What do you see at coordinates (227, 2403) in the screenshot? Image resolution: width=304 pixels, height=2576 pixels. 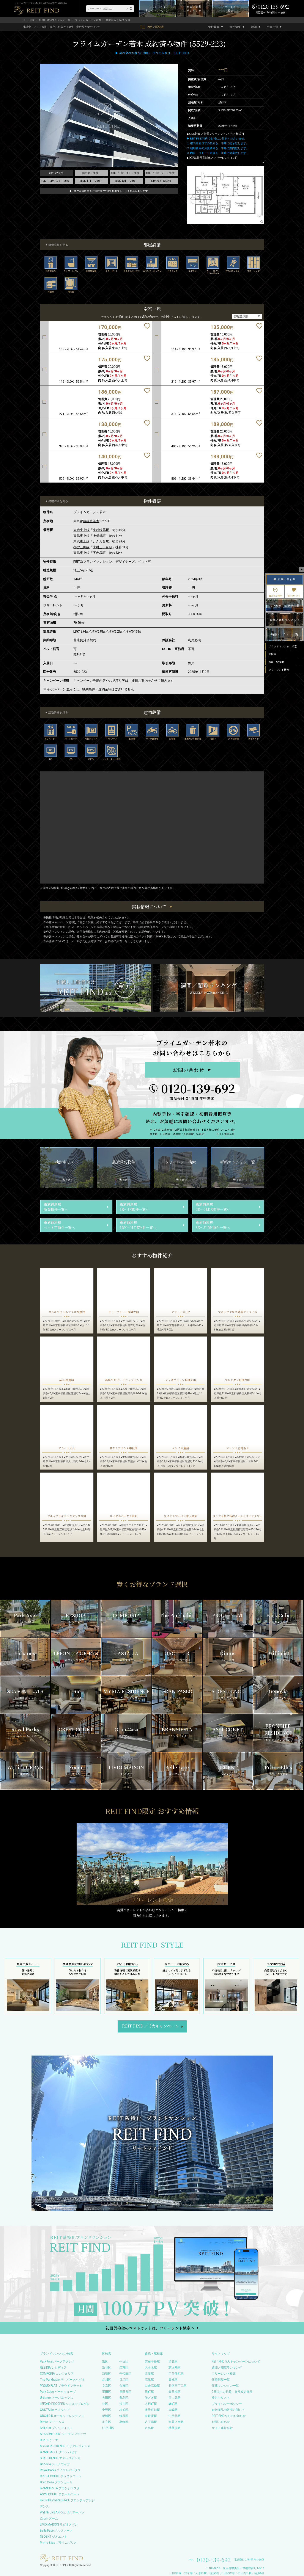 I see `プライバシーポリシー` at bounding box center [227, 2403].